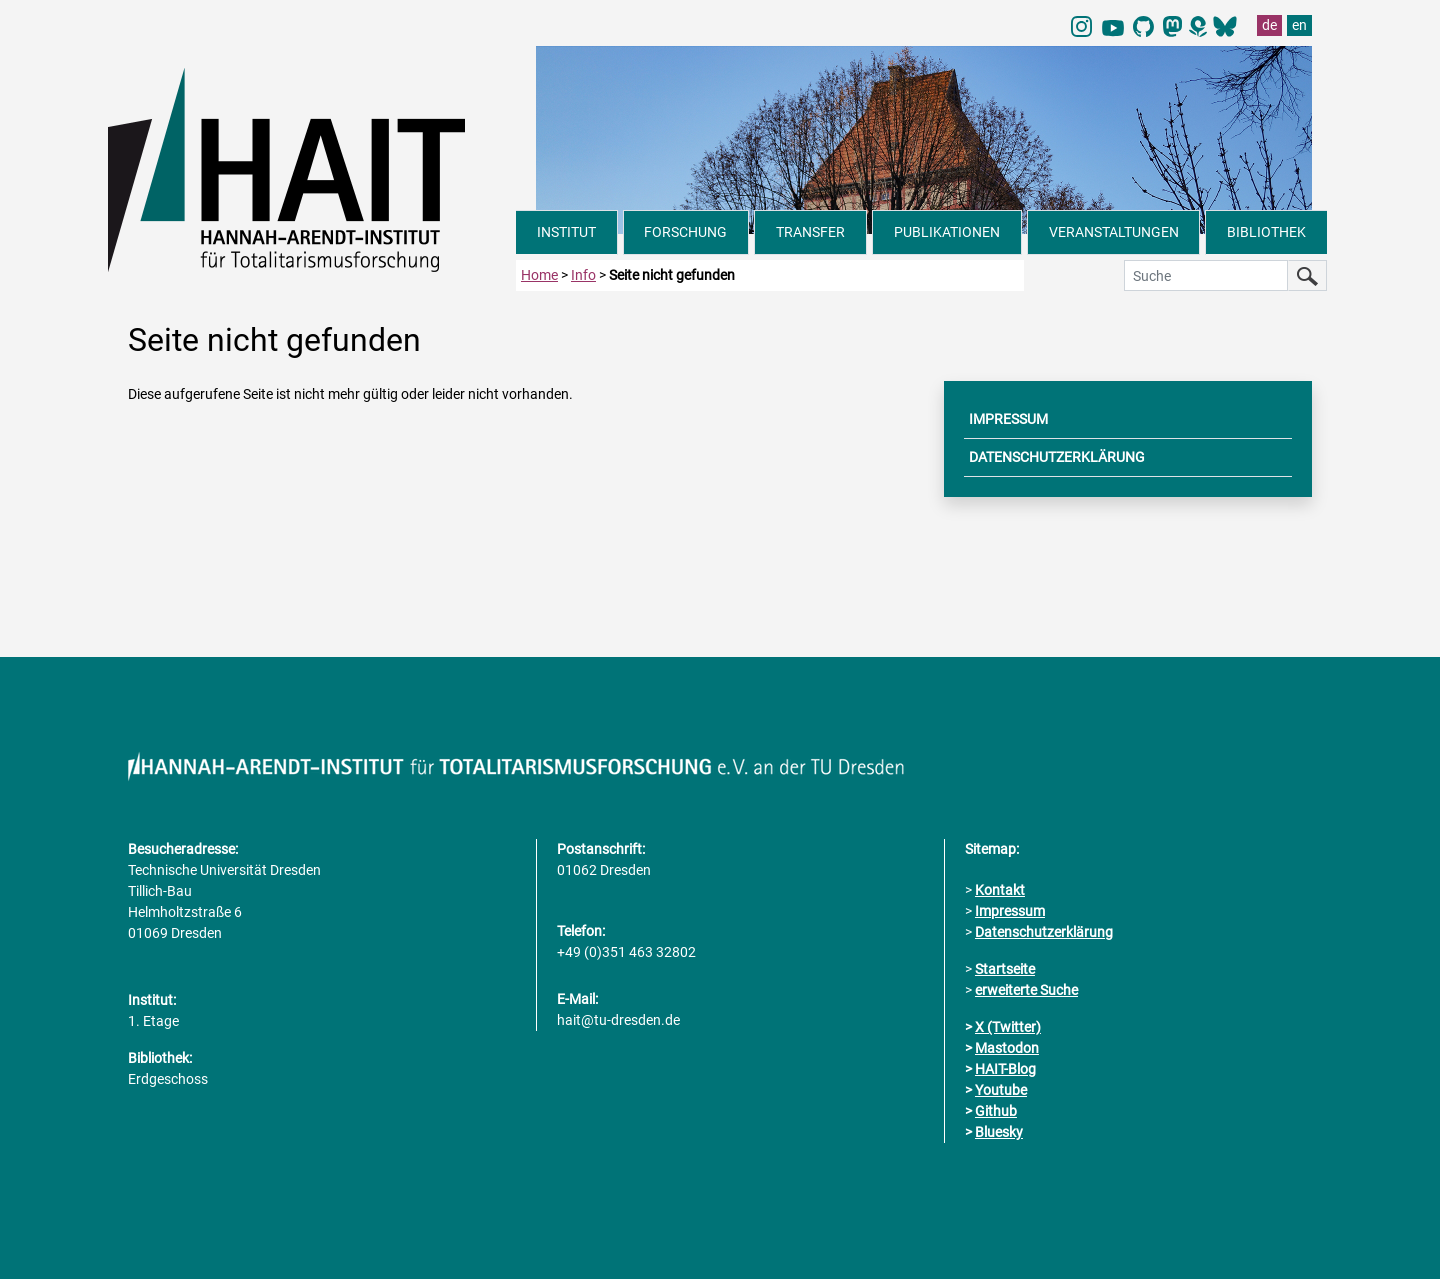 This screenshot has width=1440, height=1279. Describe the element at coordinates (1114, 232) in the screenshot. I see `VERANSTALTUNGEN` at that location.